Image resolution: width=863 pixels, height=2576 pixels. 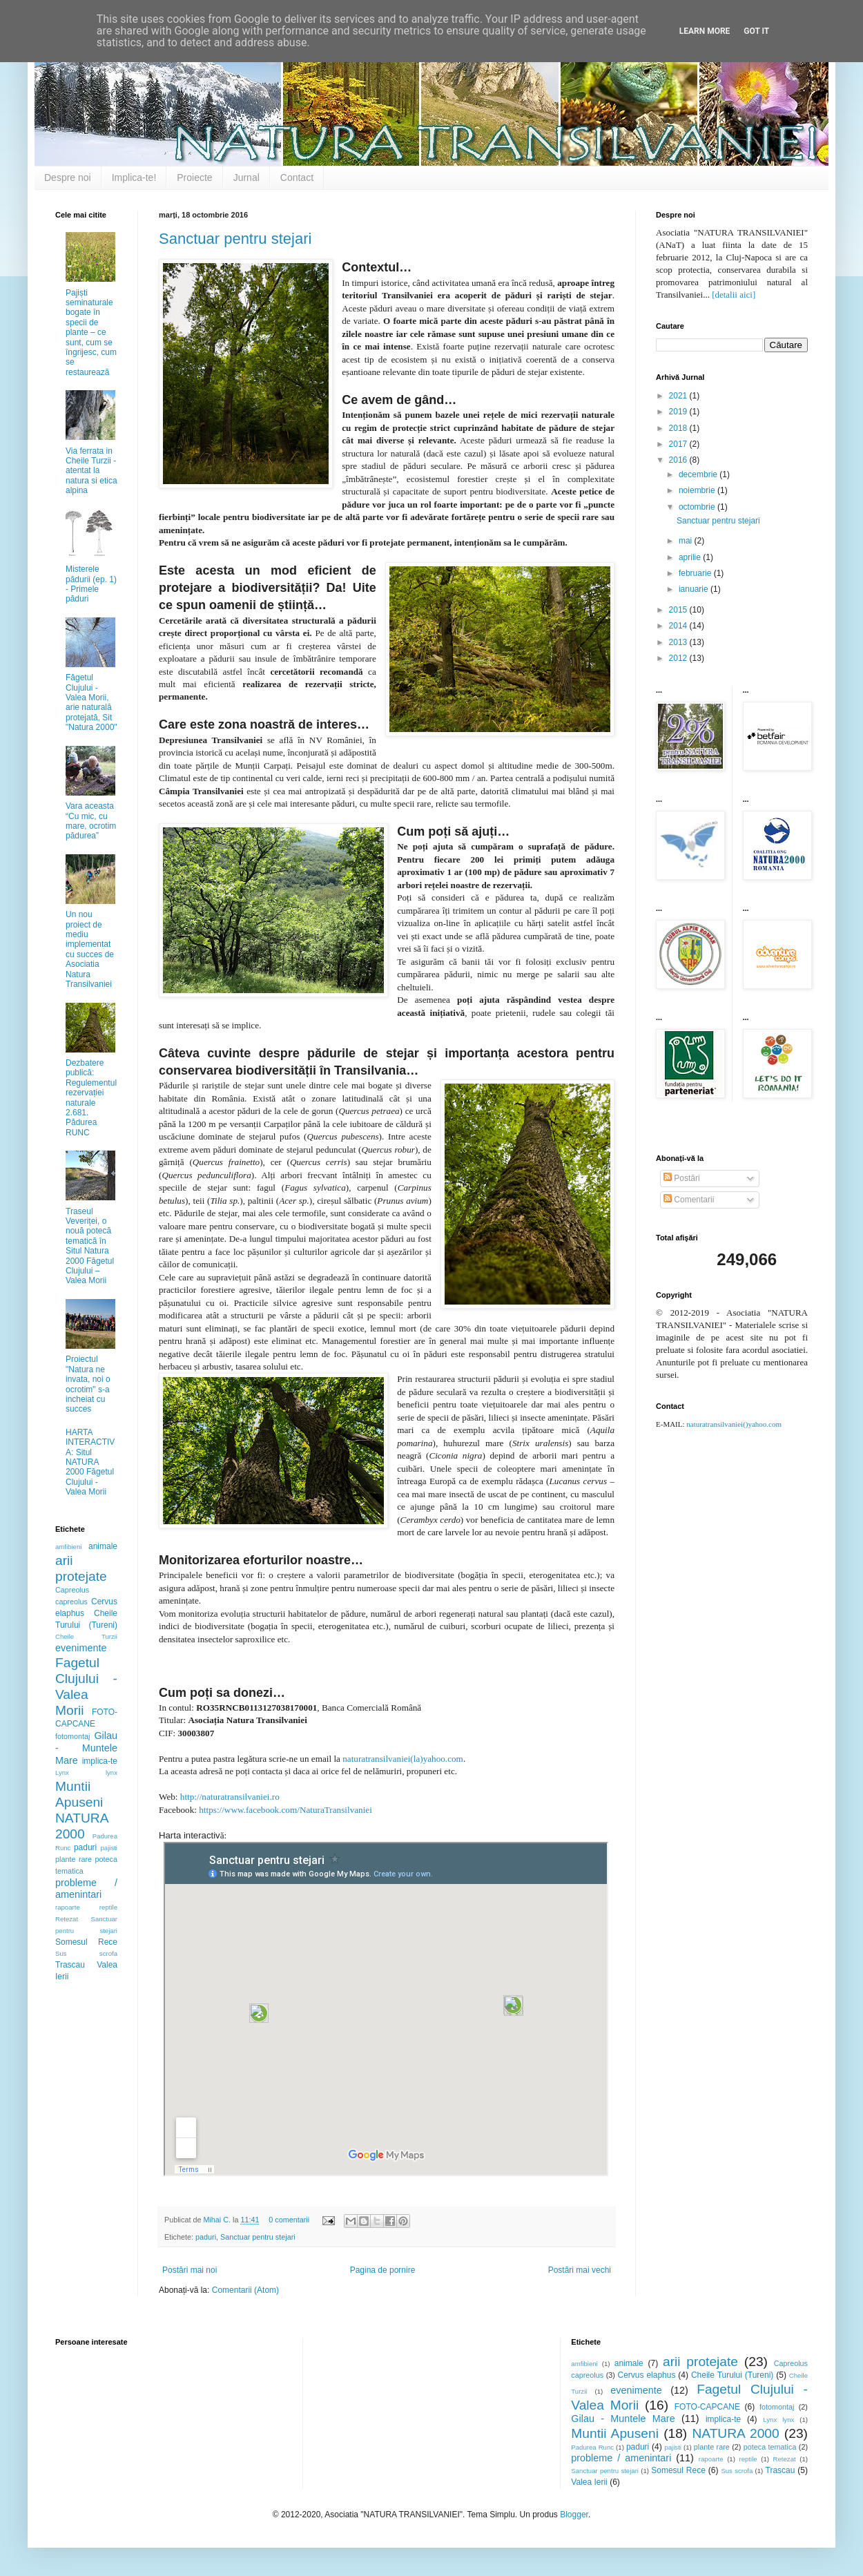 What do you see at coordinates (91, 820) in the screenshot?
I see `Vara aceasta “Cu mic, cu mare, ocrotim pădurea”` at bounding box center [91, 820].